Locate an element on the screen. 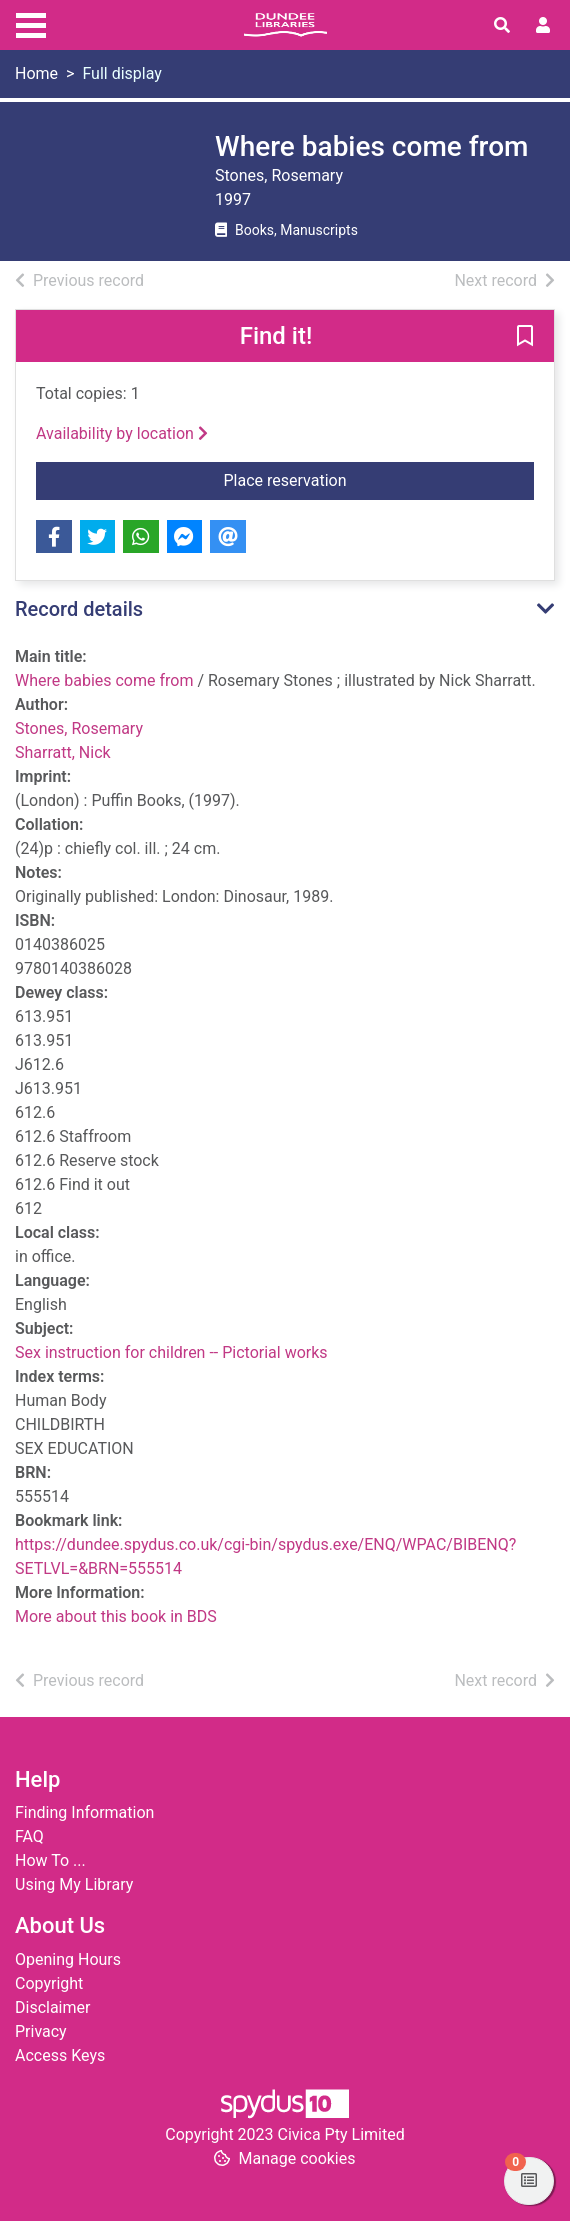 The height and width of the screenshot is (2221, 570). [button] is located at coordinates (525, 337).